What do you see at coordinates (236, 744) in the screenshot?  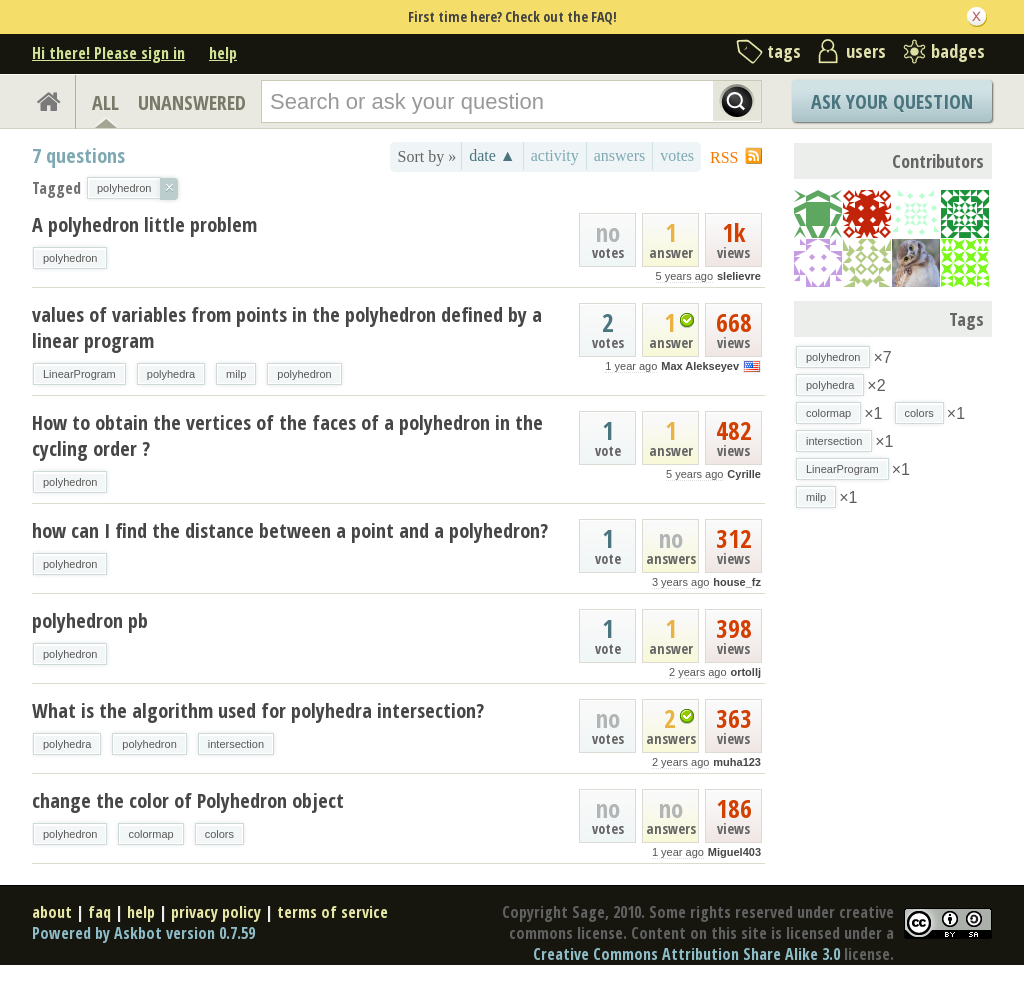 I see `intersection` at bounding box center [236, 744].